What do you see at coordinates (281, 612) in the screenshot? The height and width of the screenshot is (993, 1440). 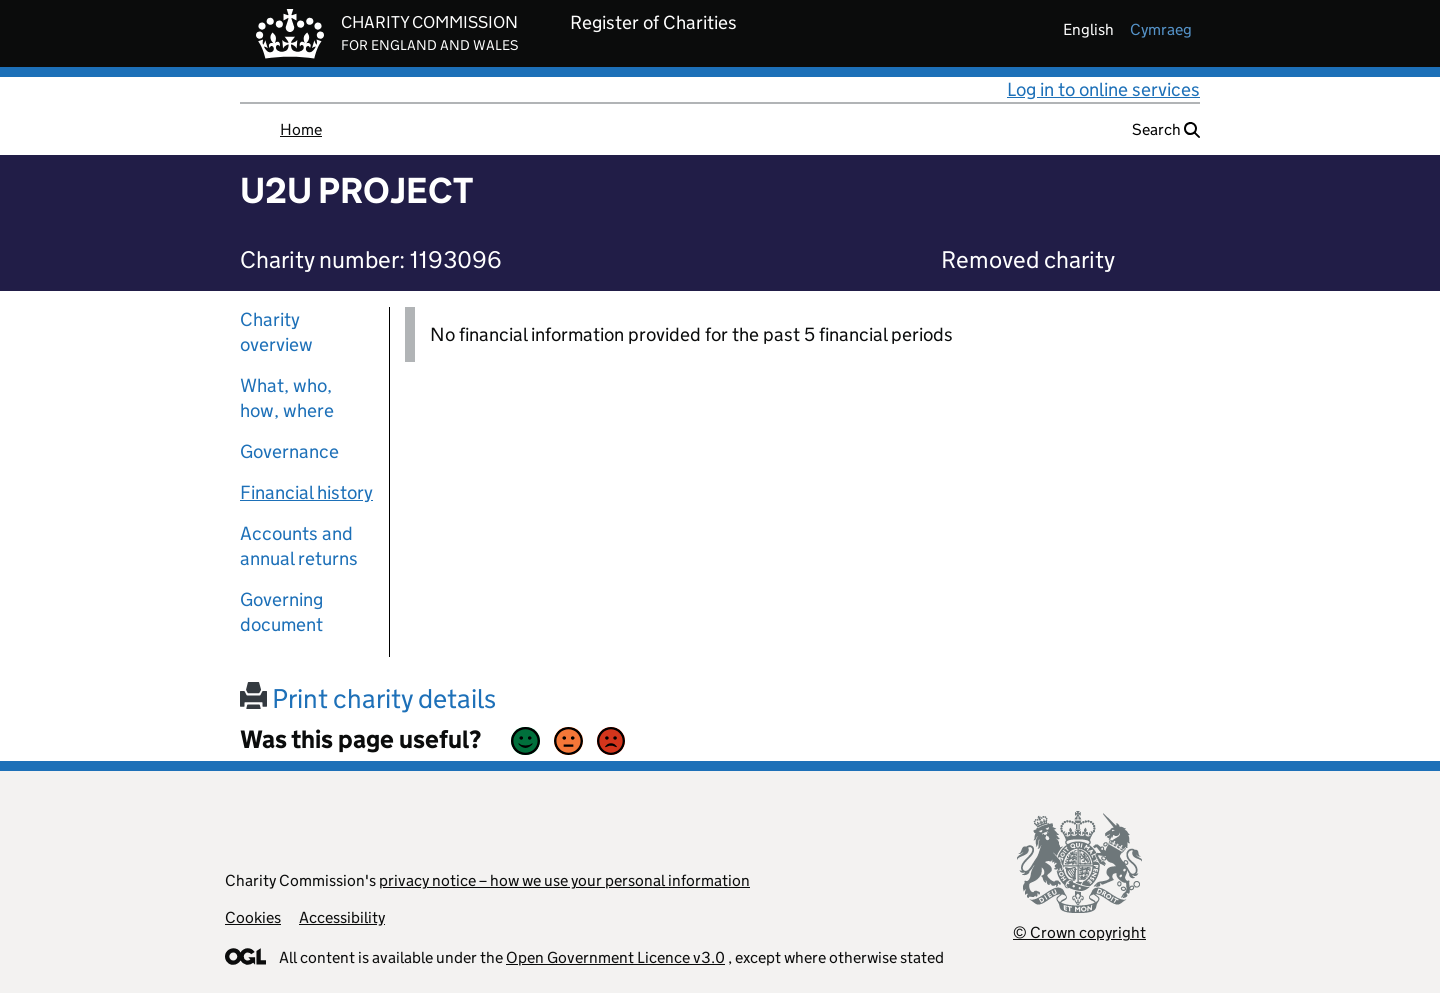 I see `Governing document` at bounding box center [281, 612].